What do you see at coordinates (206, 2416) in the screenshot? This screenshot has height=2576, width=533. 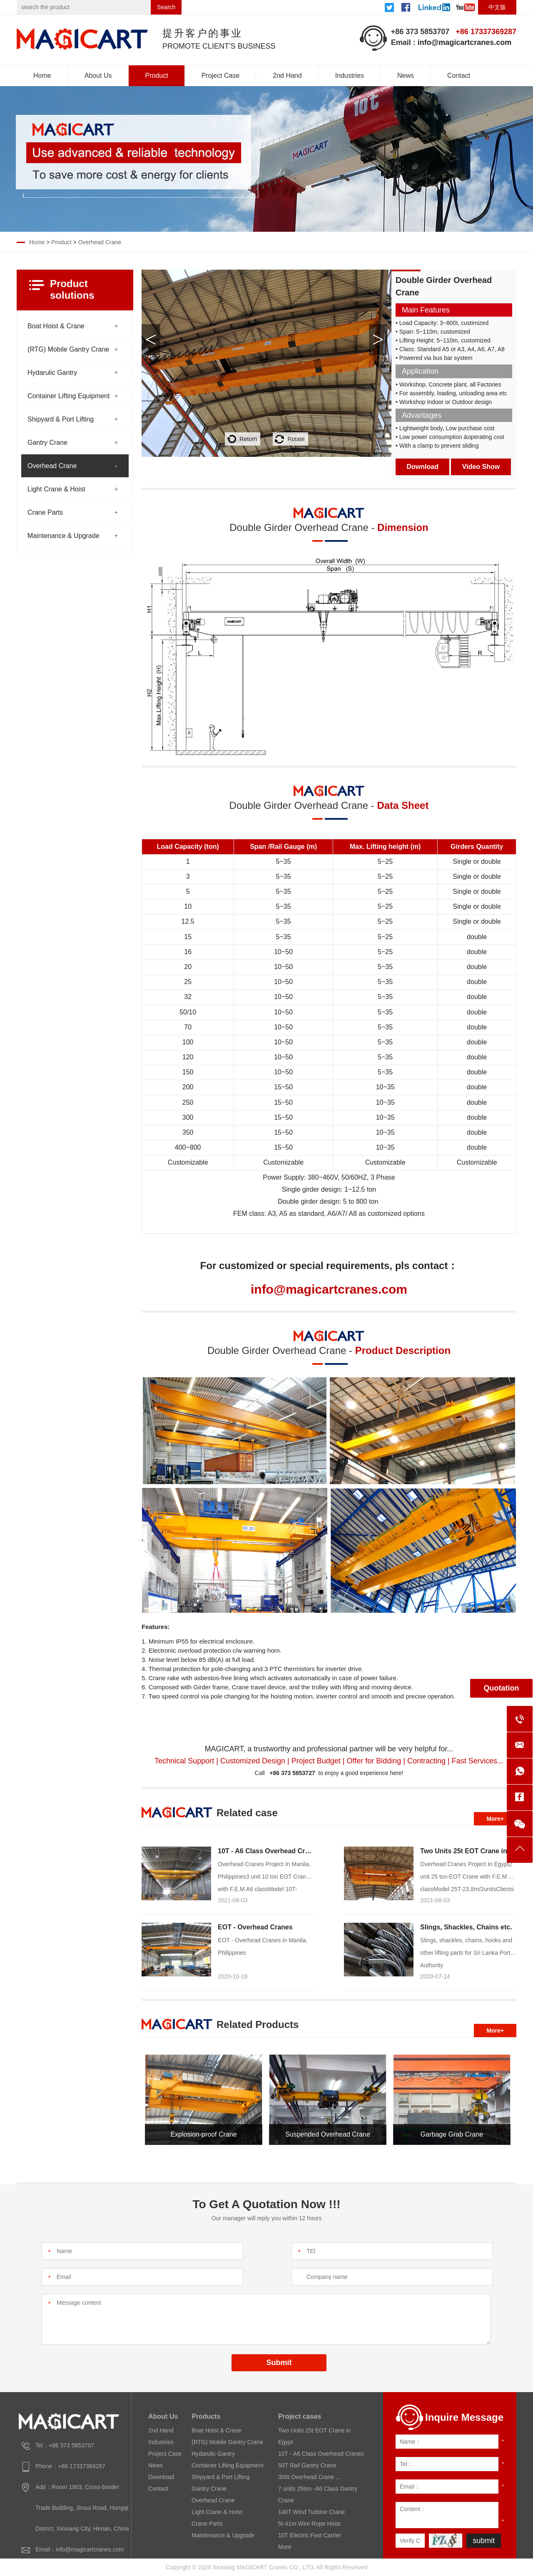 I see `Products` at bounding box center [206, 2416].